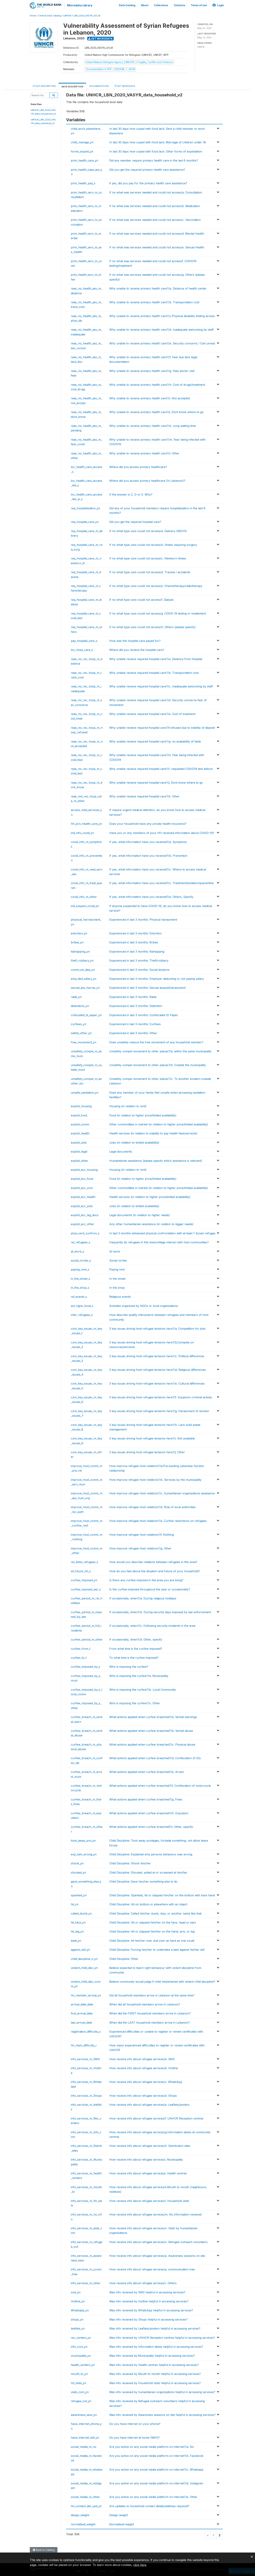  What do you see at coordinates (85, 507) in the screenshot?
I see `req_hospitalization_yn` at bounding box center [85, 507].